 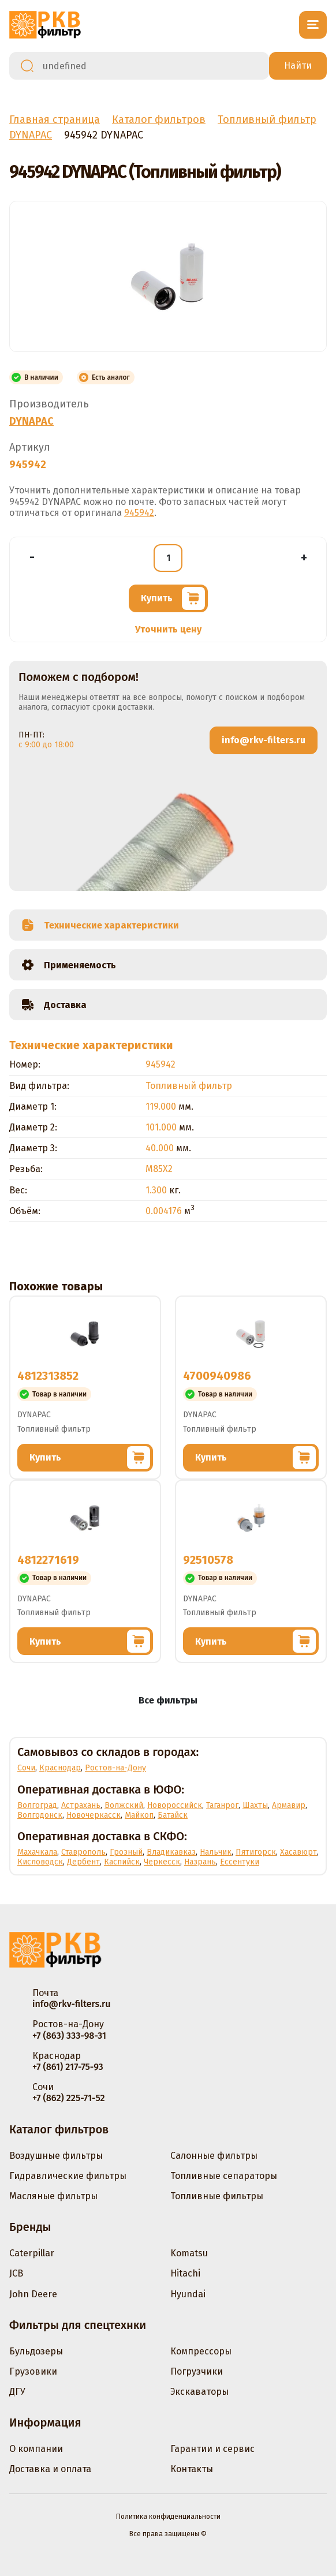 What do you see at coordinates (174, 1805) in the screenshot?
I see `Новороссийск` at bounding box center [174, 1805].